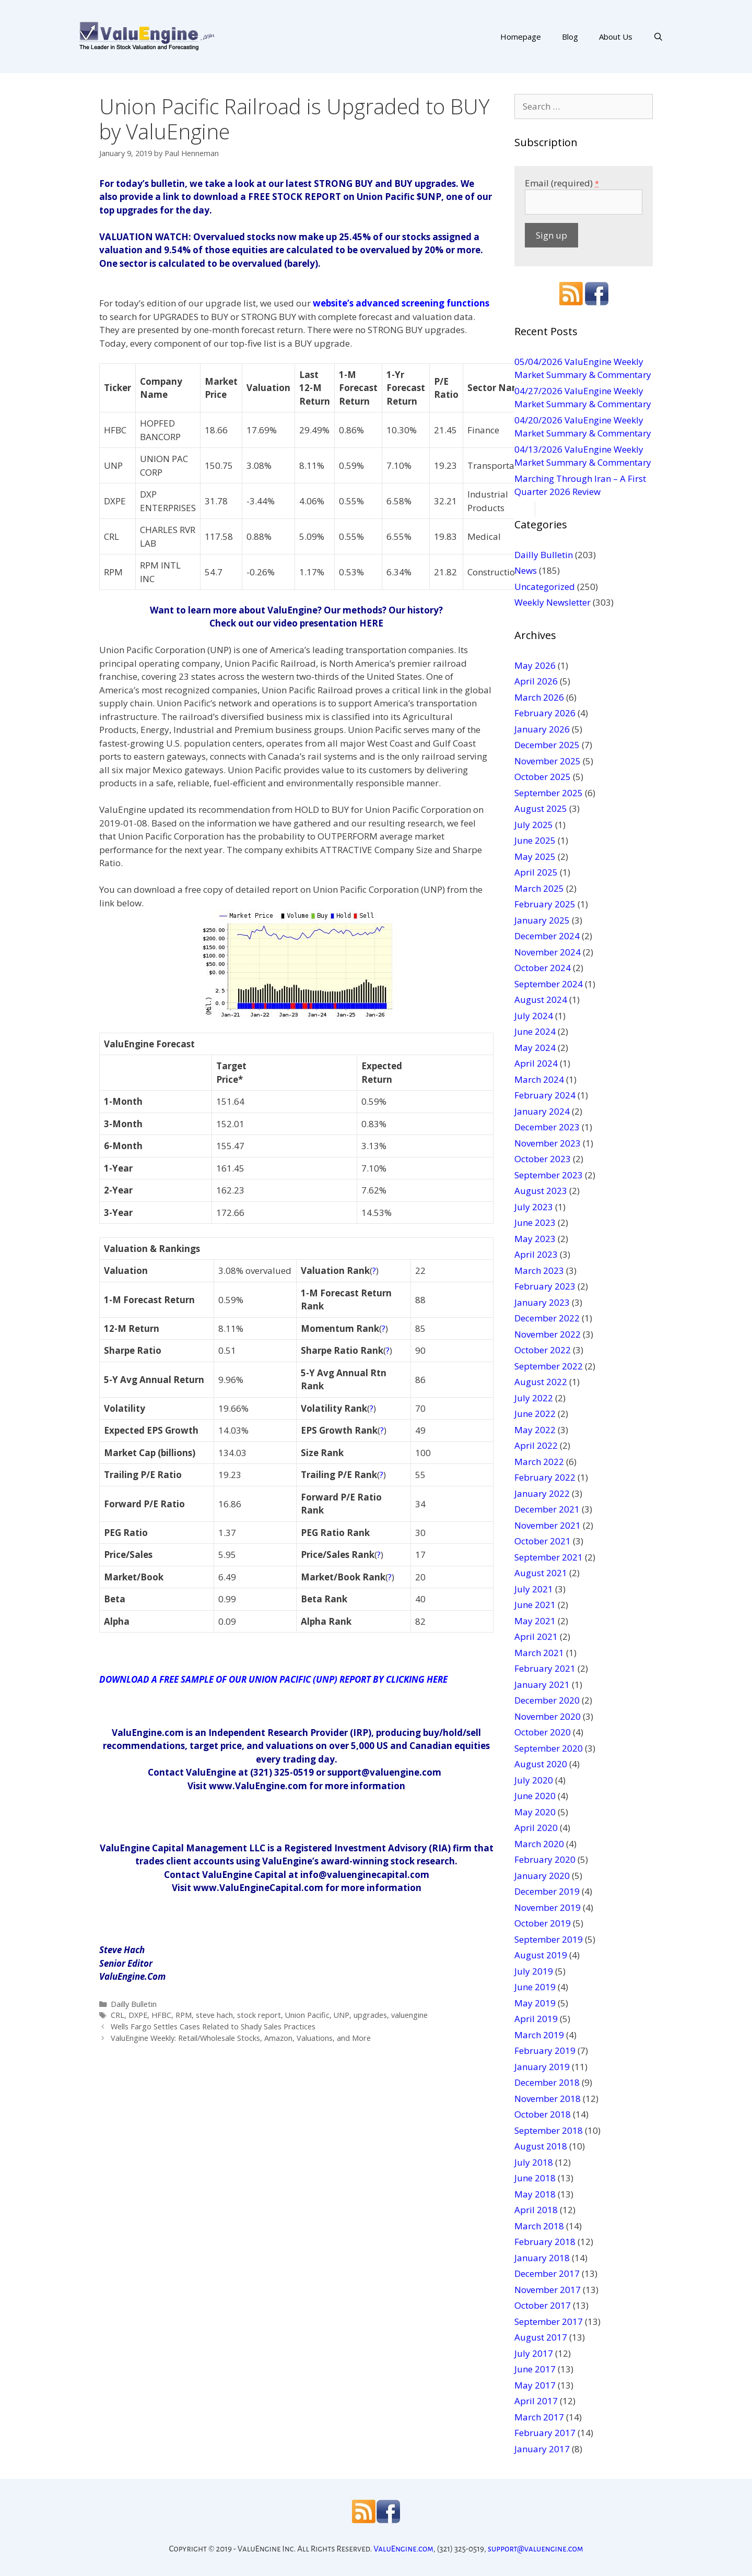  I want to click on April 2022, so click(536, 1445).